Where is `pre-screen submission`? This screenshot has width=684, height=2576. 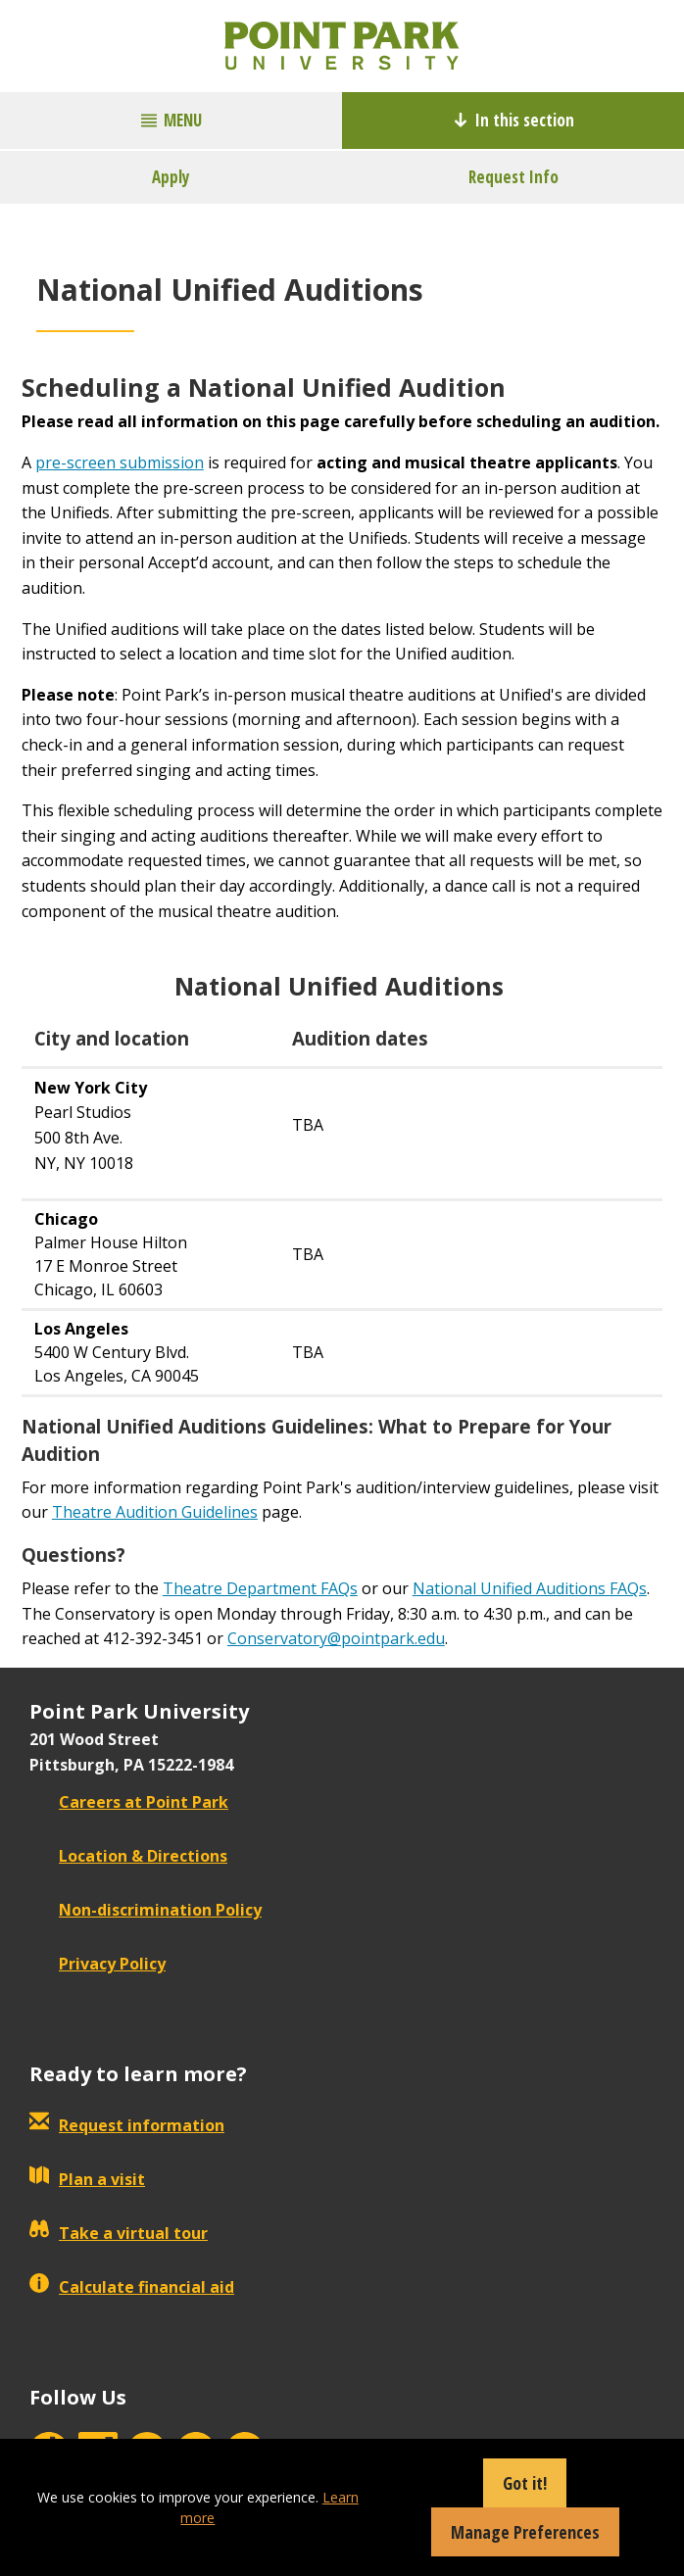
pre-screen submission is located at coordinates (119, 462).